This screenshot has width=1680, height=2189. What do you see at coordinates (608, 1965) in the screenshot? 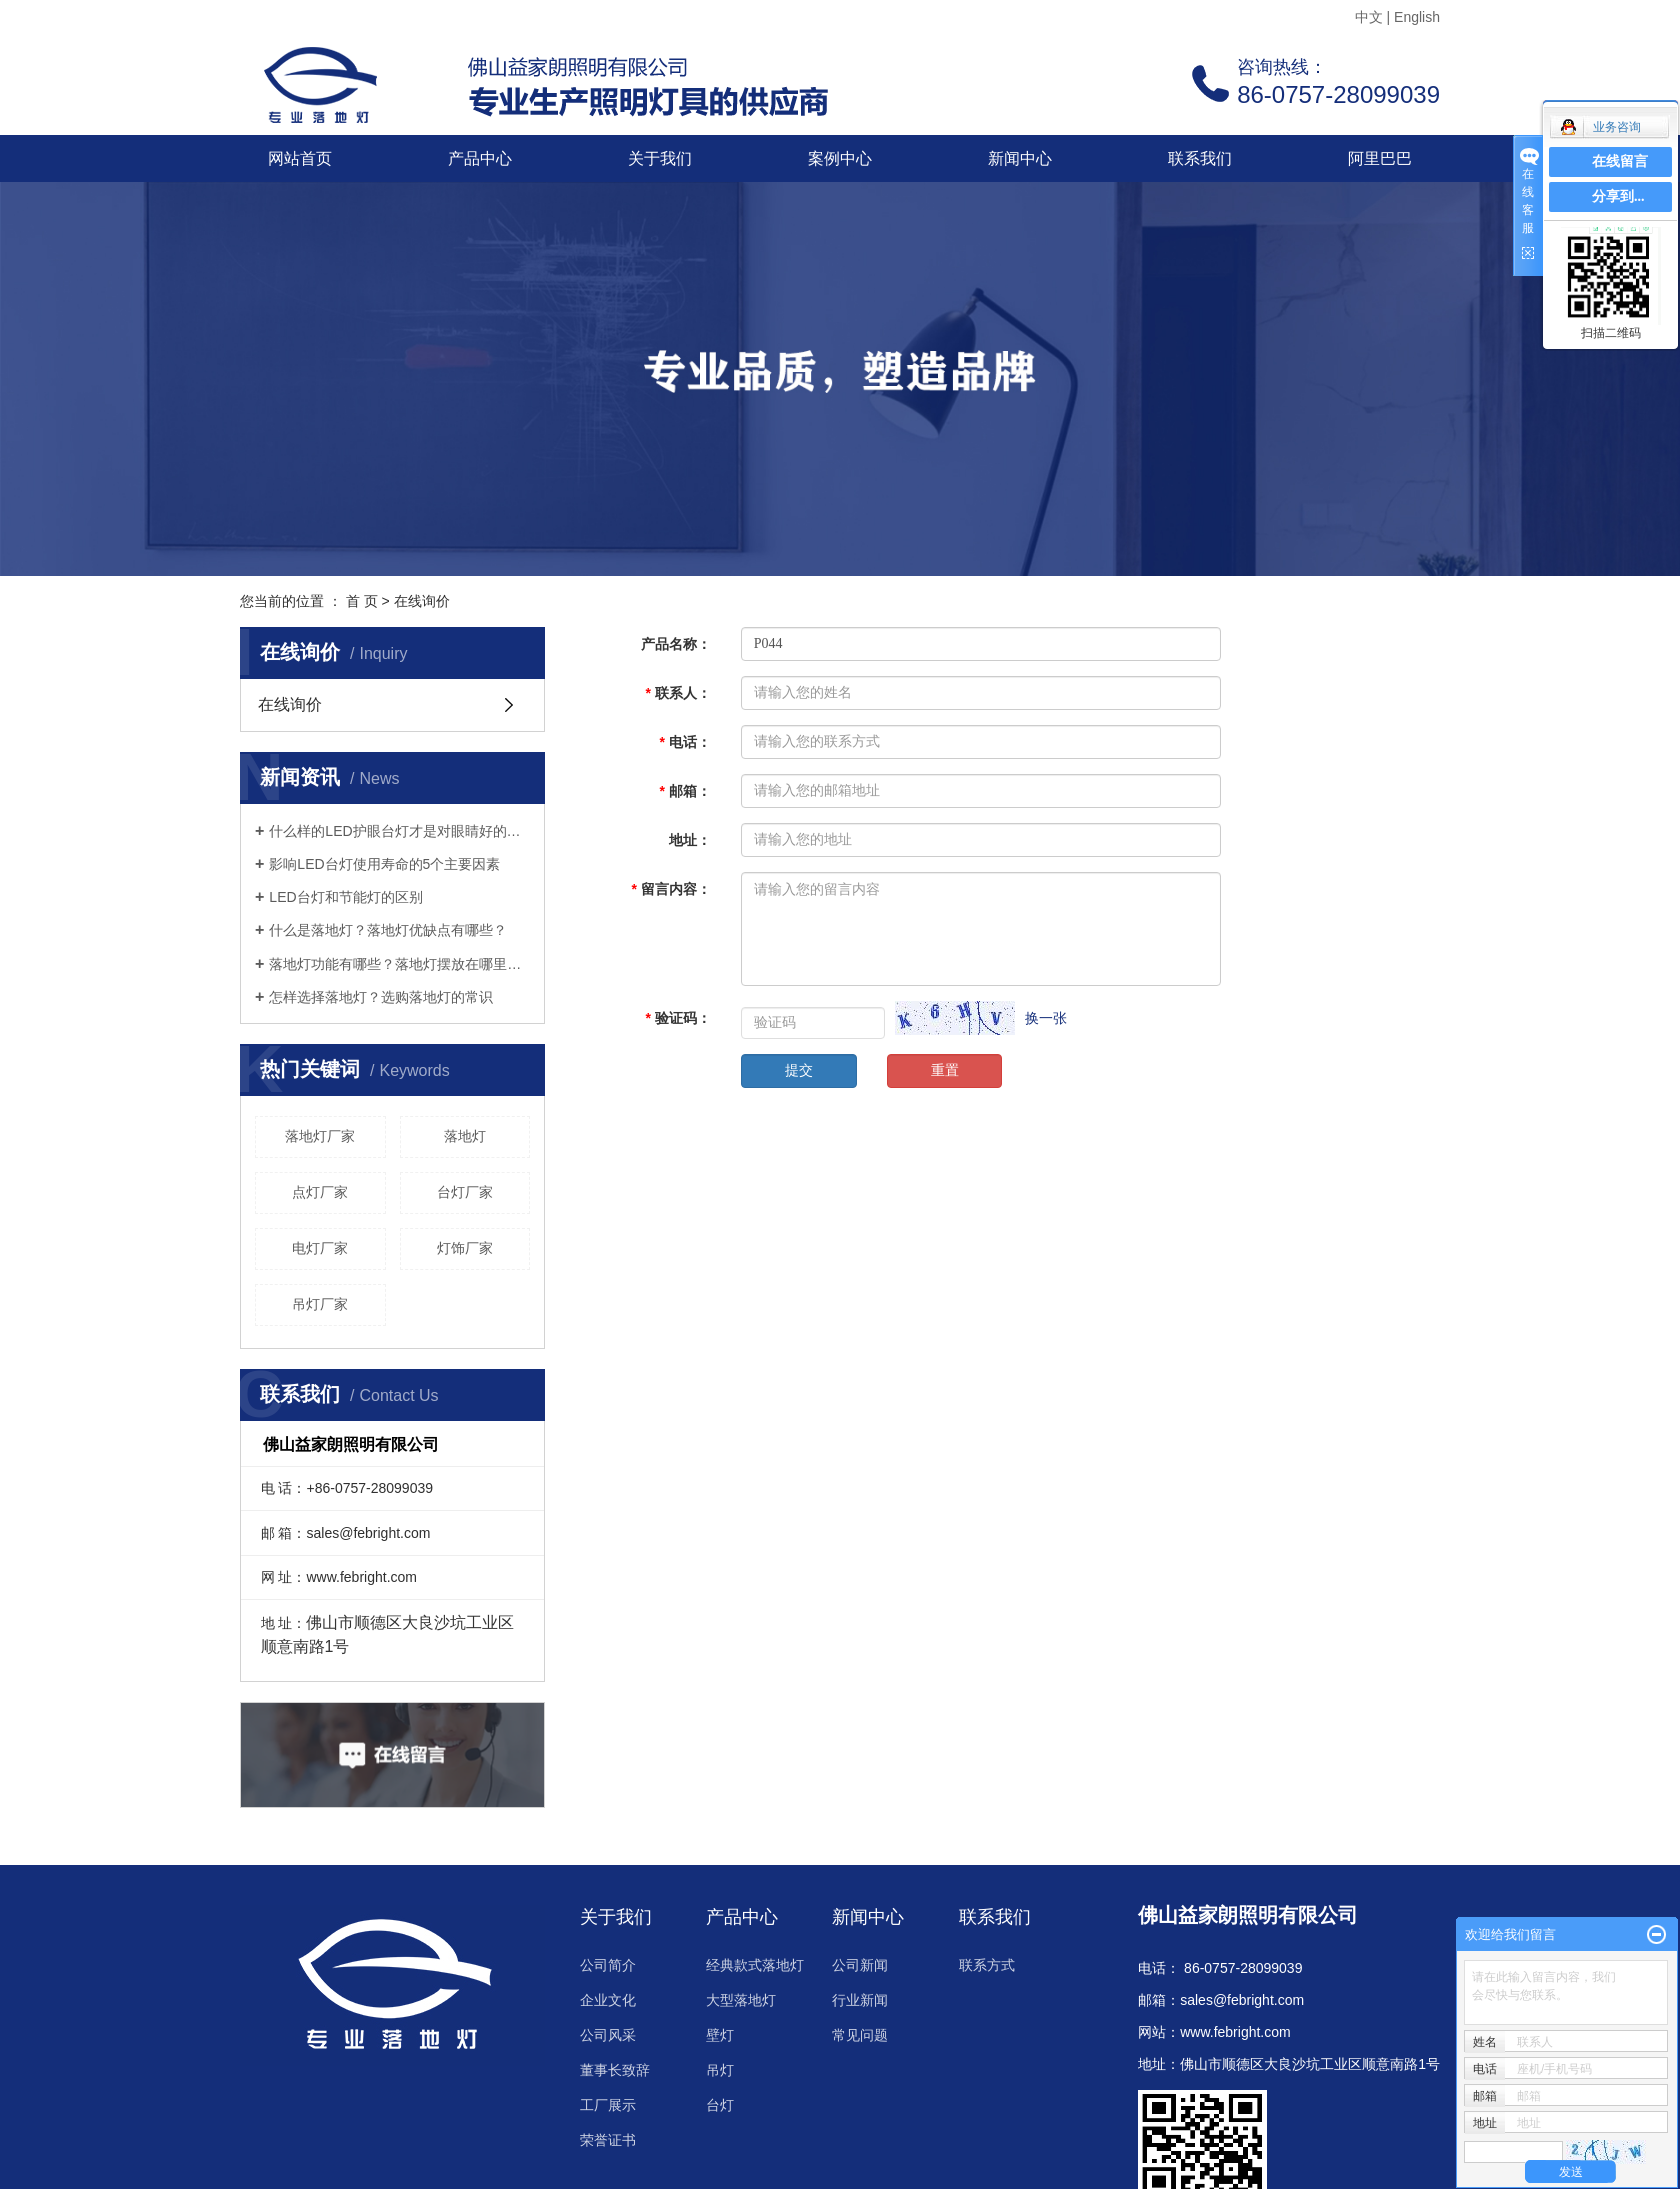
I see `公司简介` at bounding box center [608, 1965].